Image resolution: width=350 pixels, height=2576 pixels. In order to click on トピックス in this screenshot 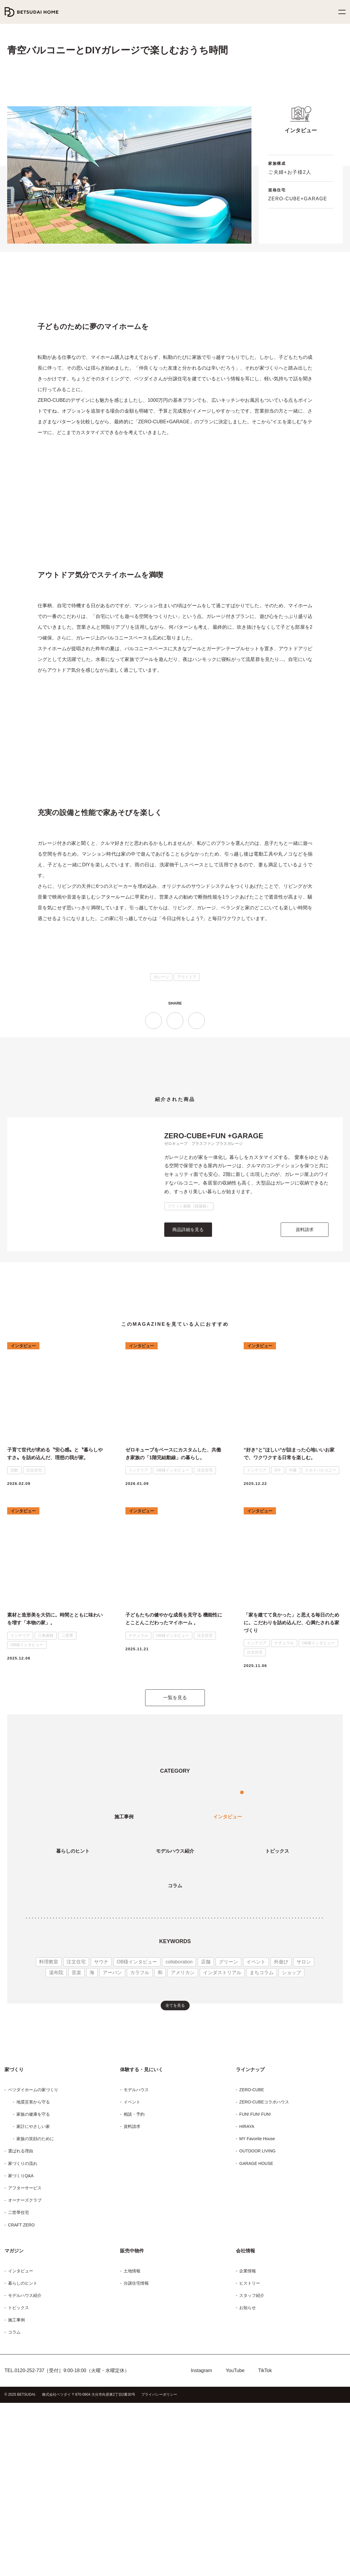, I will do `click(16, 2489)`.